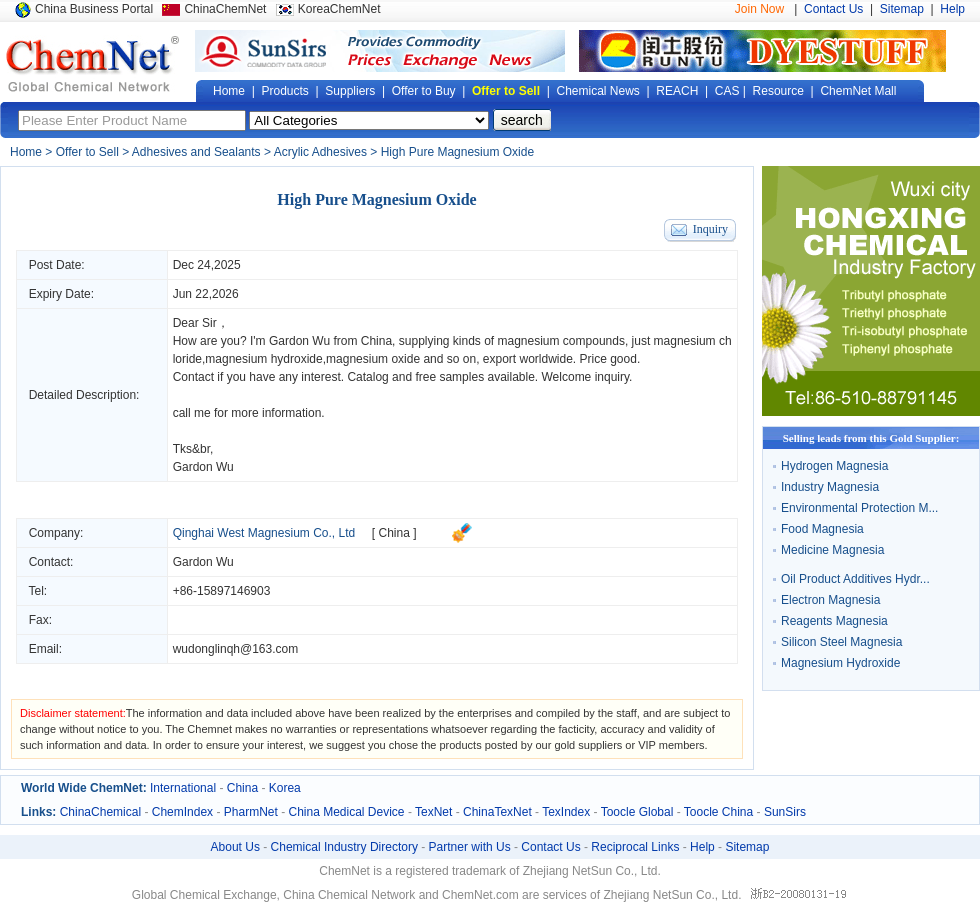 The height and width of the screenshot is (912, 980). I want to click on CAS, so click(727, 91).